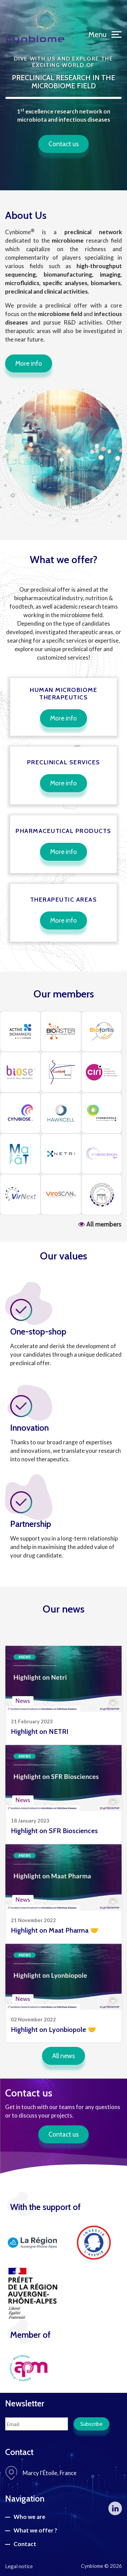 The width and height of the screenshot is (127, 2576). What do you see at coordinates (91, 2424) in the screenshot?
I see `Subscribe` at bounding box center [91, 2424].